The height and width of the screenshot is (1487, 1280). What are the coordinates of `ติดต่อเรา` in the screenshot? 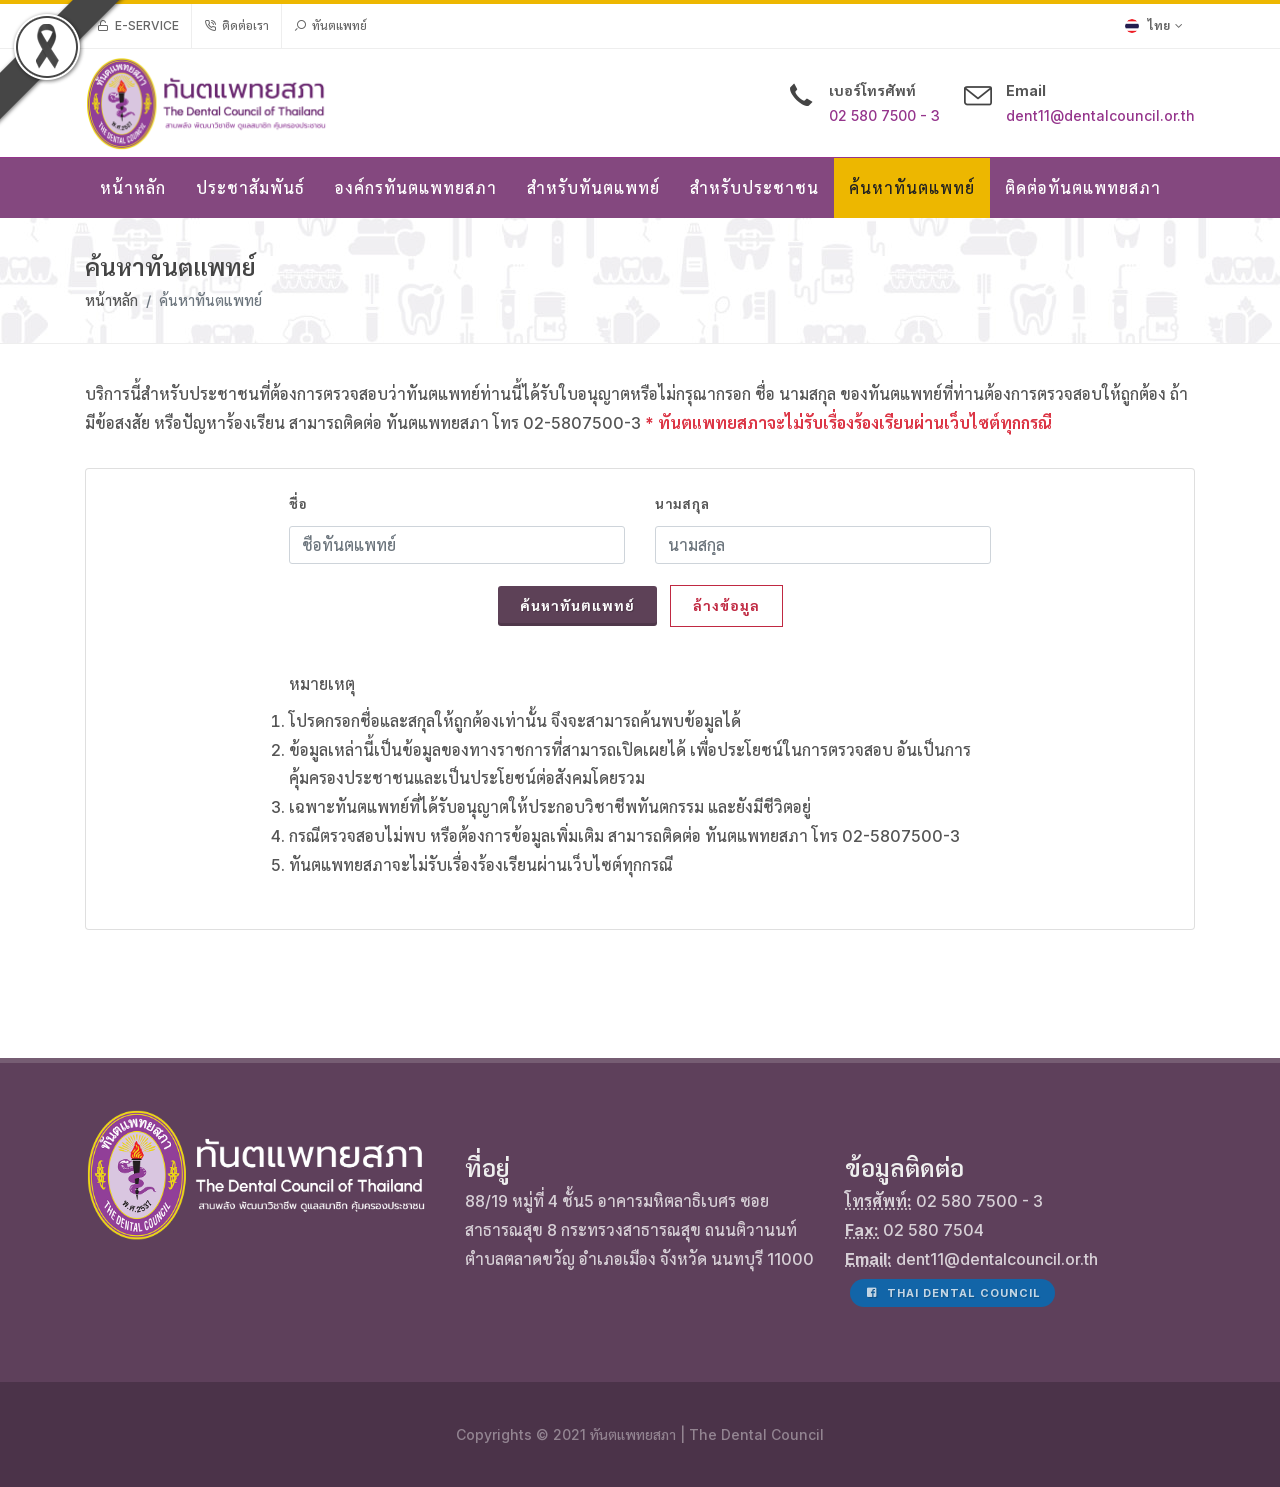 It's located at (236, 26).